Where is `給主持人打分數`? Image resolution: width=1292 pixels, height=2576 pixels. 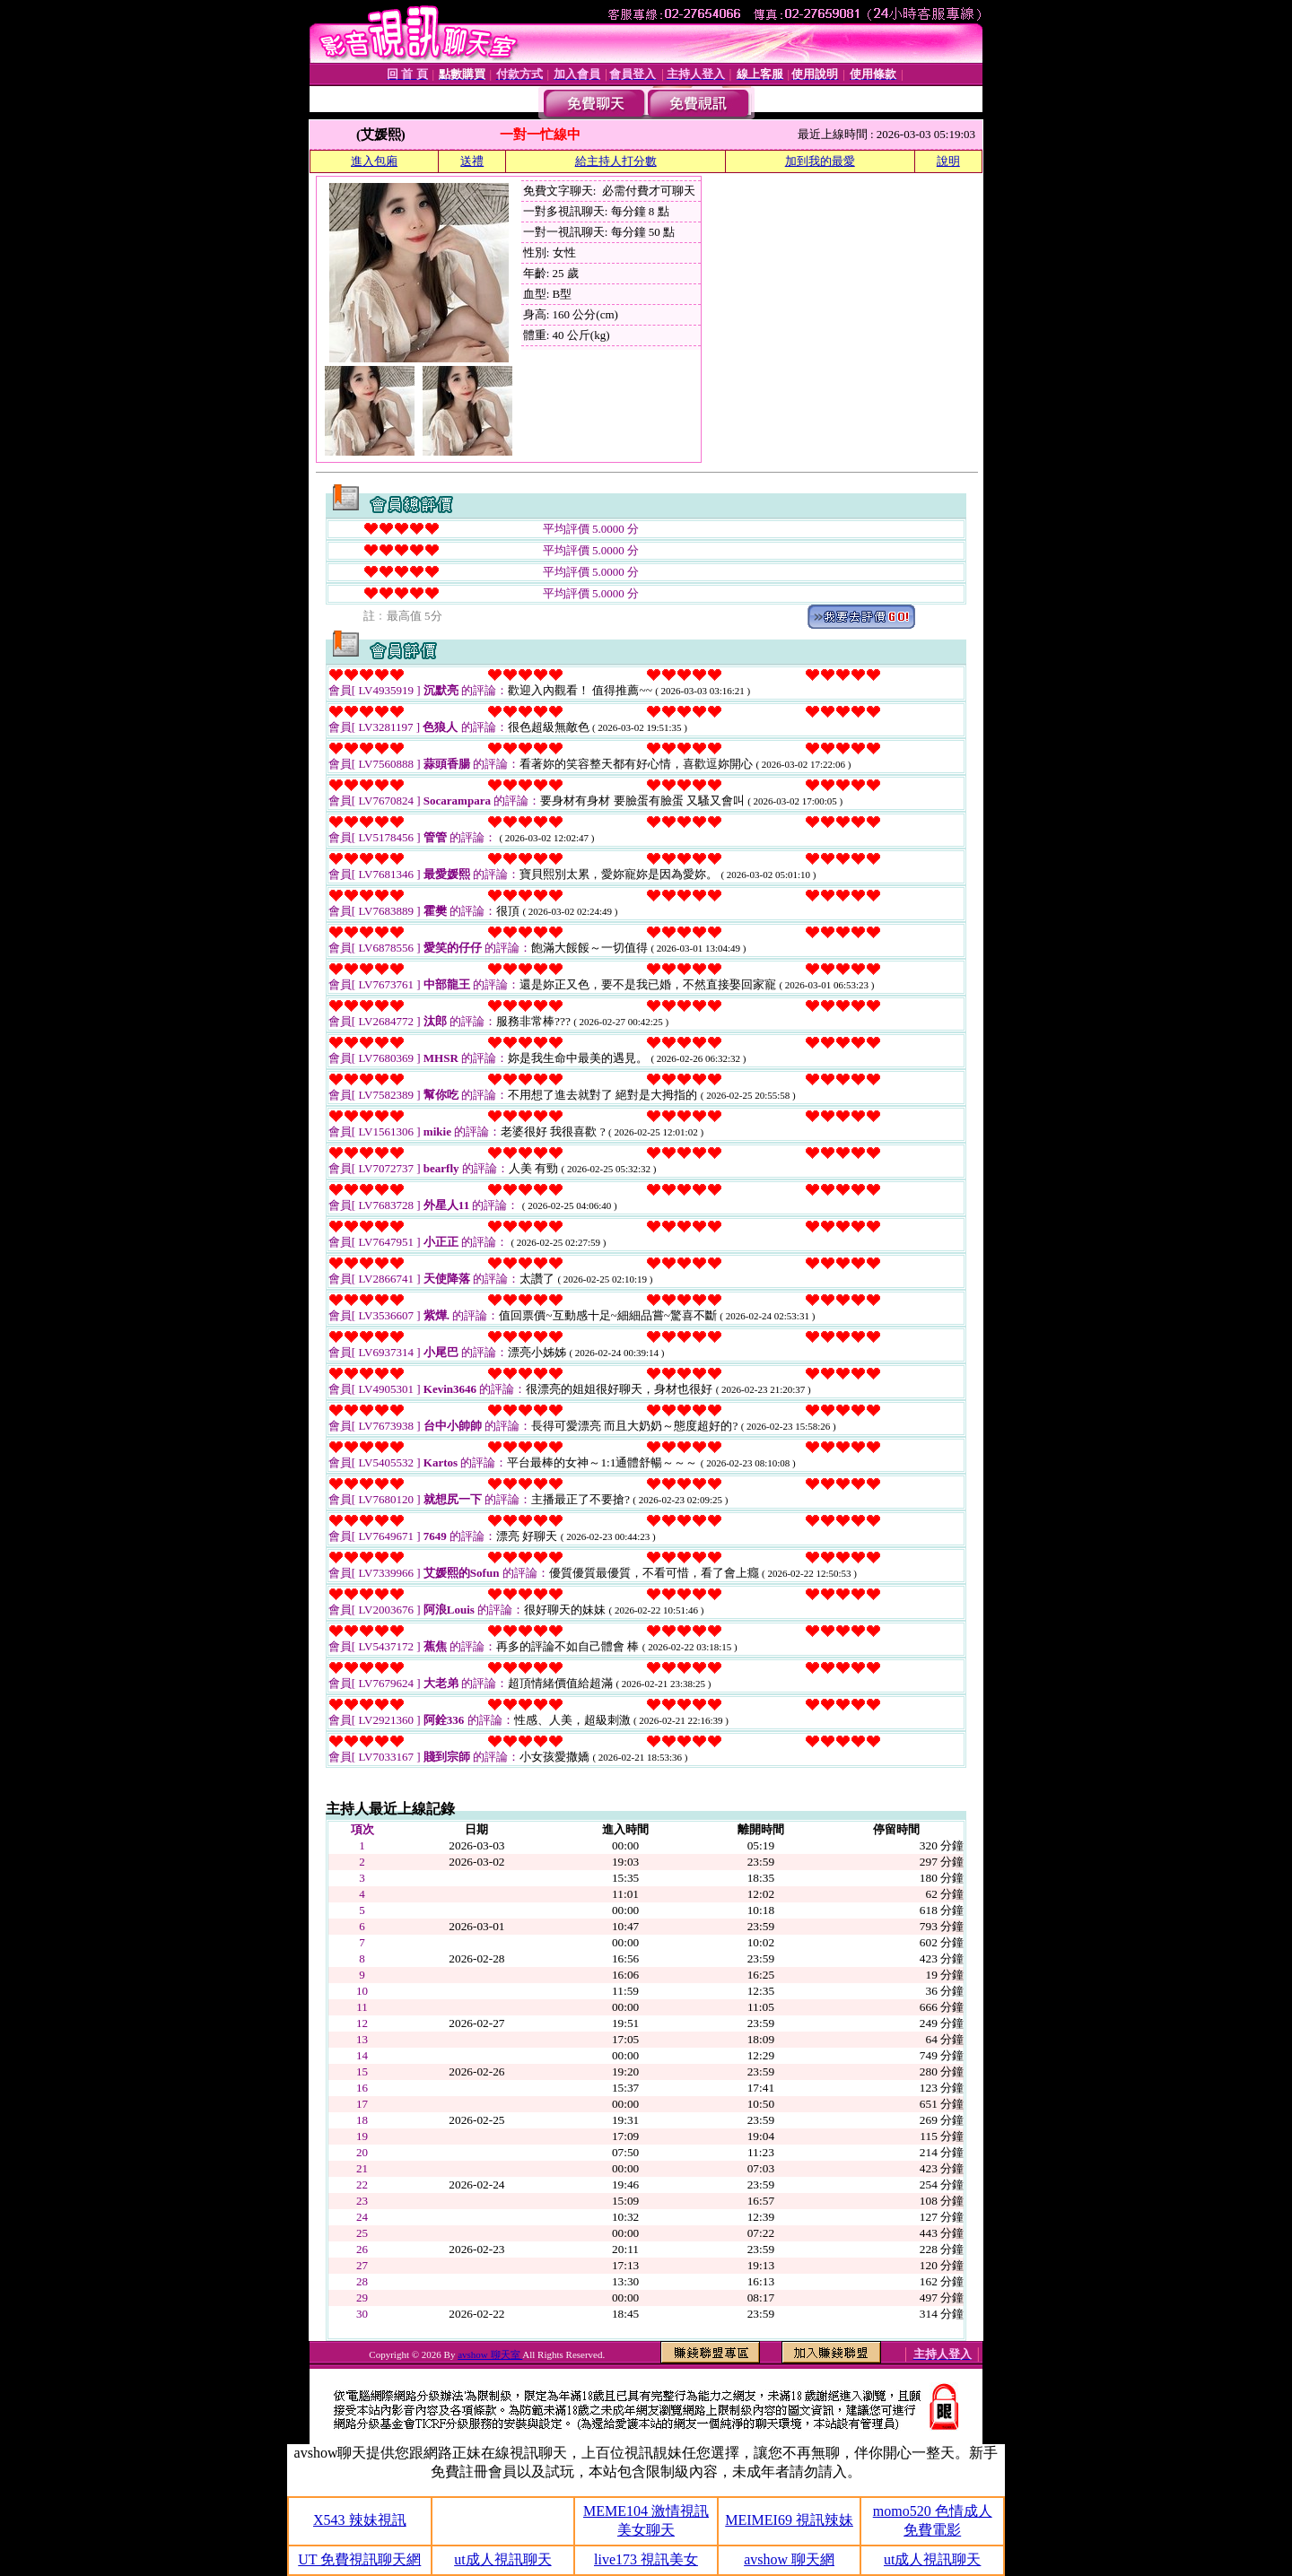 給主持人打分數 is located at coordinates (616, 161).